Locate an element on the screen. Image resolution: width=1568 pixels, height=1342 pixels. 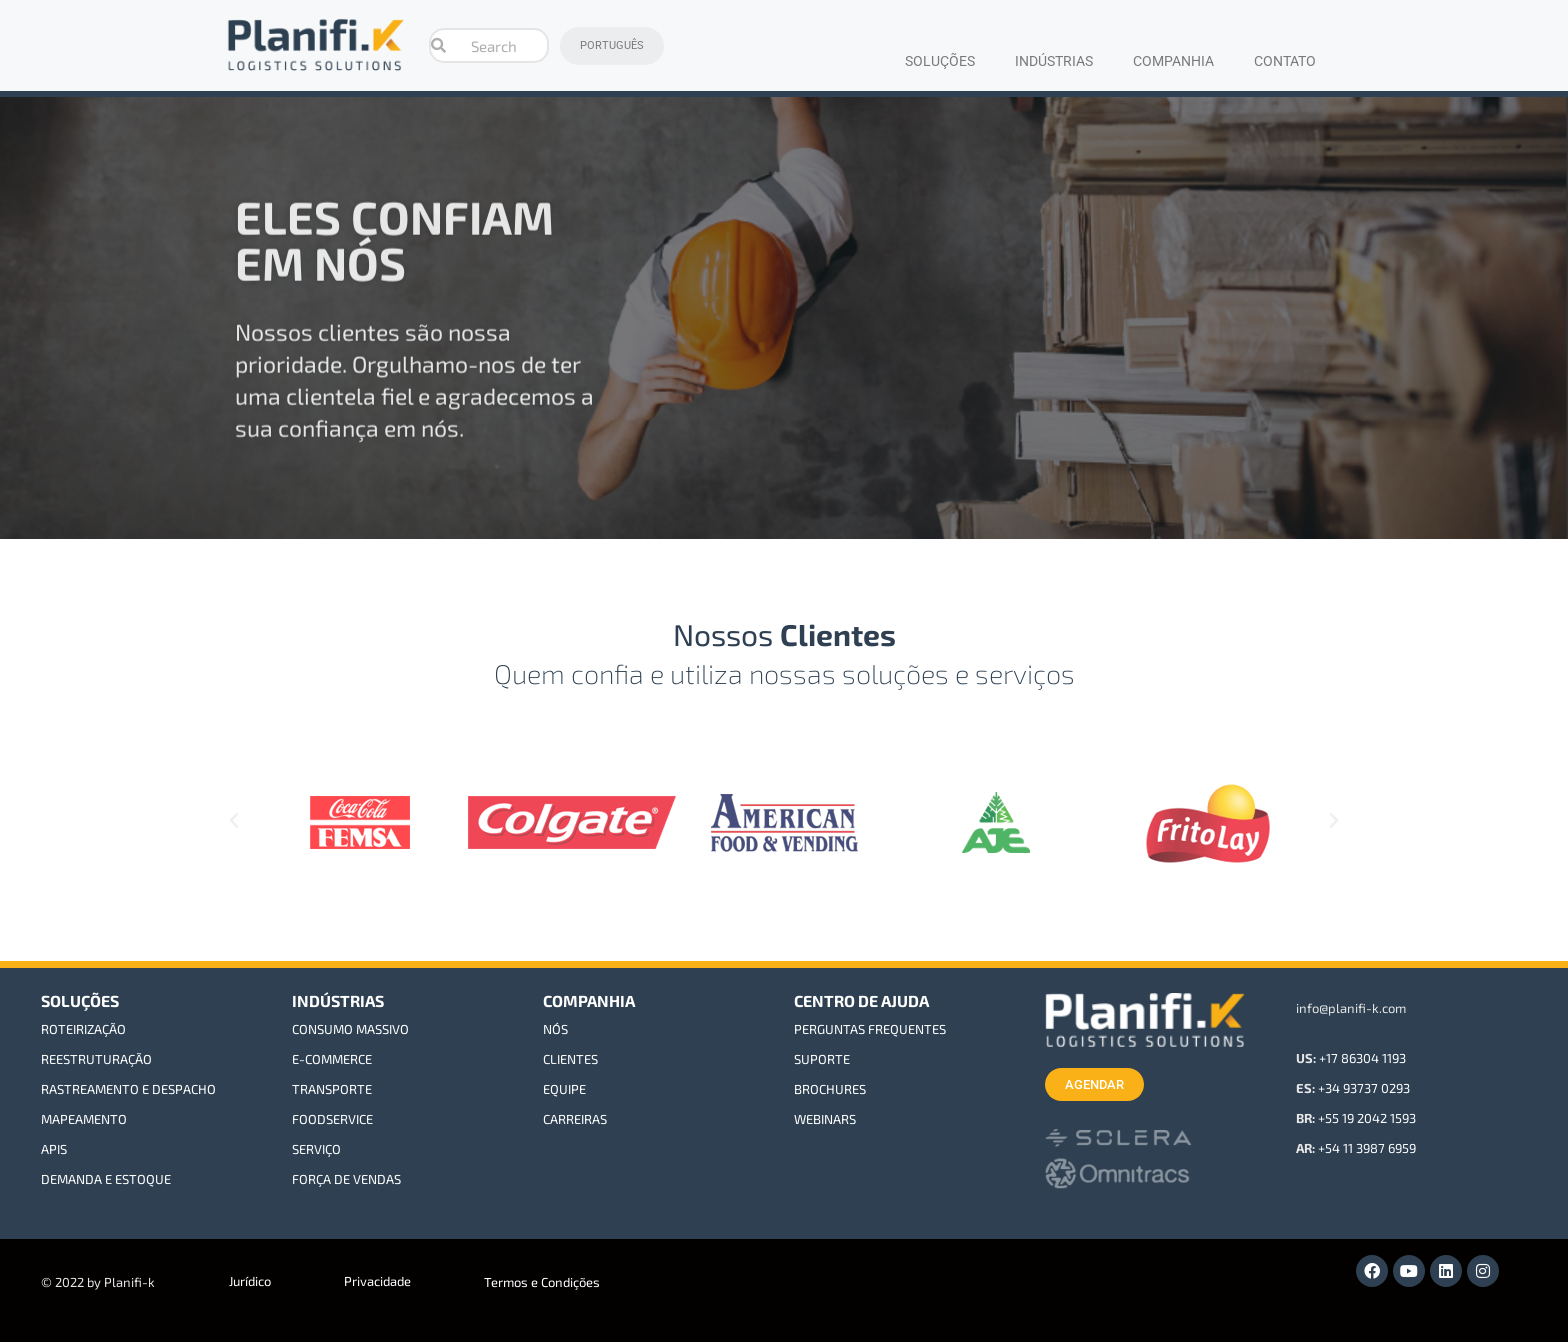
APIS is located at coordinates (54, 1149).